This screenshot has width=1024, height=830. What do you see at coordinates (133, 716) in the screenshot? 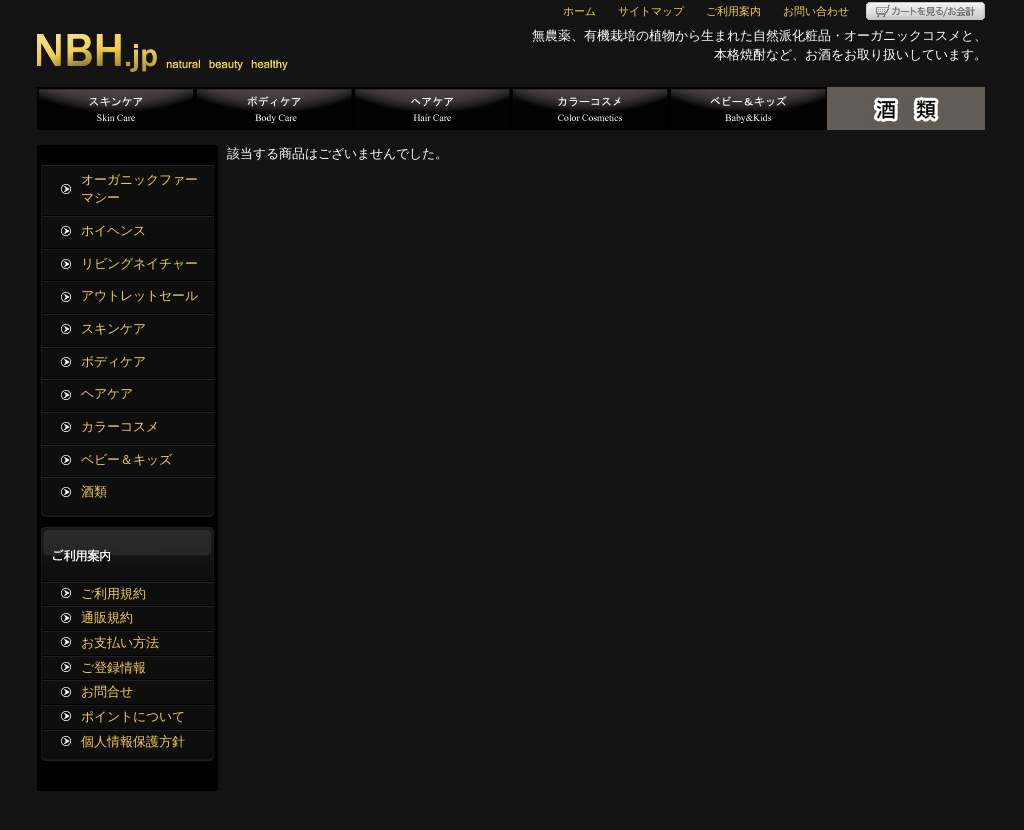
I see `ポイントについて` at bounding box center [133, 716].